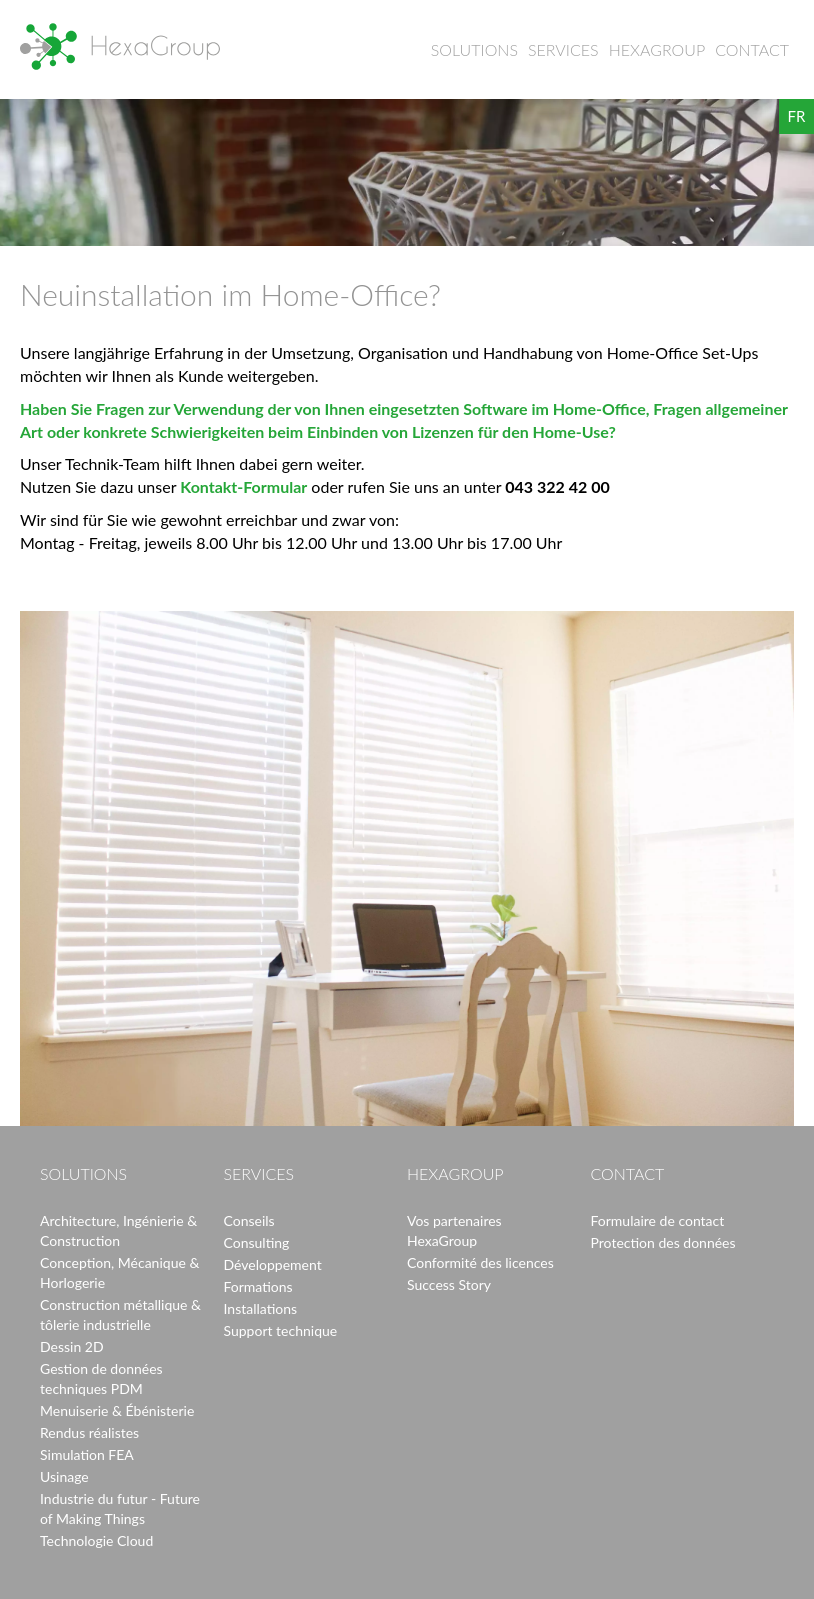 This screenshot has width=814, height=1599. What do you see at coordinates (120, 1314) in the screenshot?
I see `Construction métallique & tôlerie industrielle` at bounding box center [120, 1314].